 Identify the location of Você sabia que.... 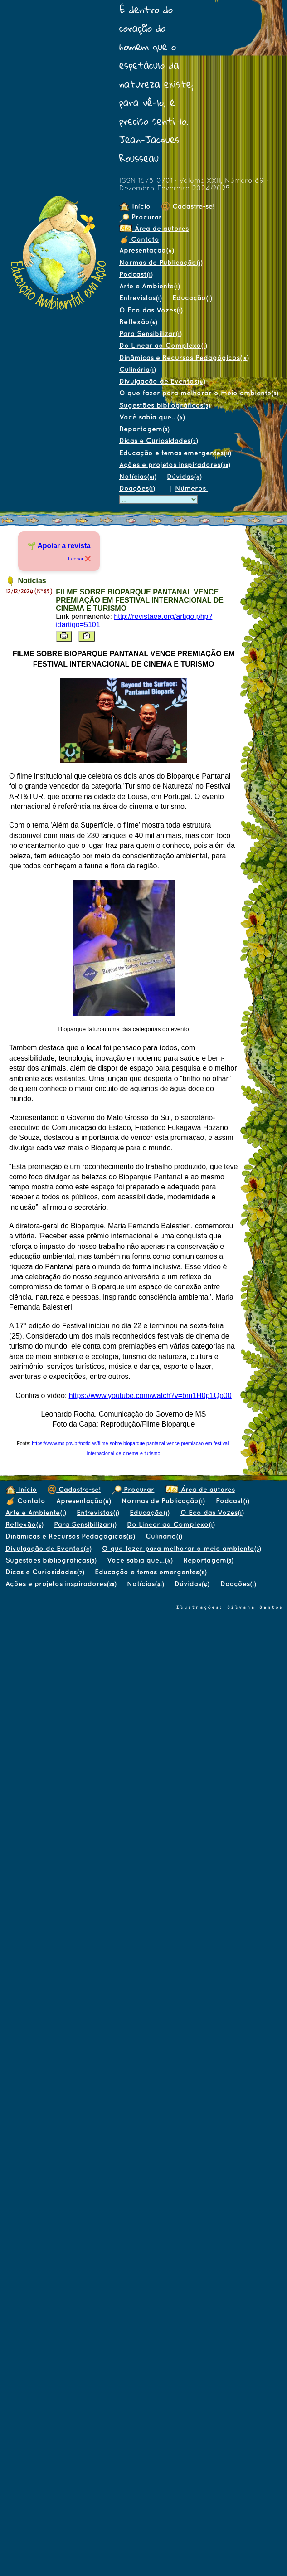
(152, 417).